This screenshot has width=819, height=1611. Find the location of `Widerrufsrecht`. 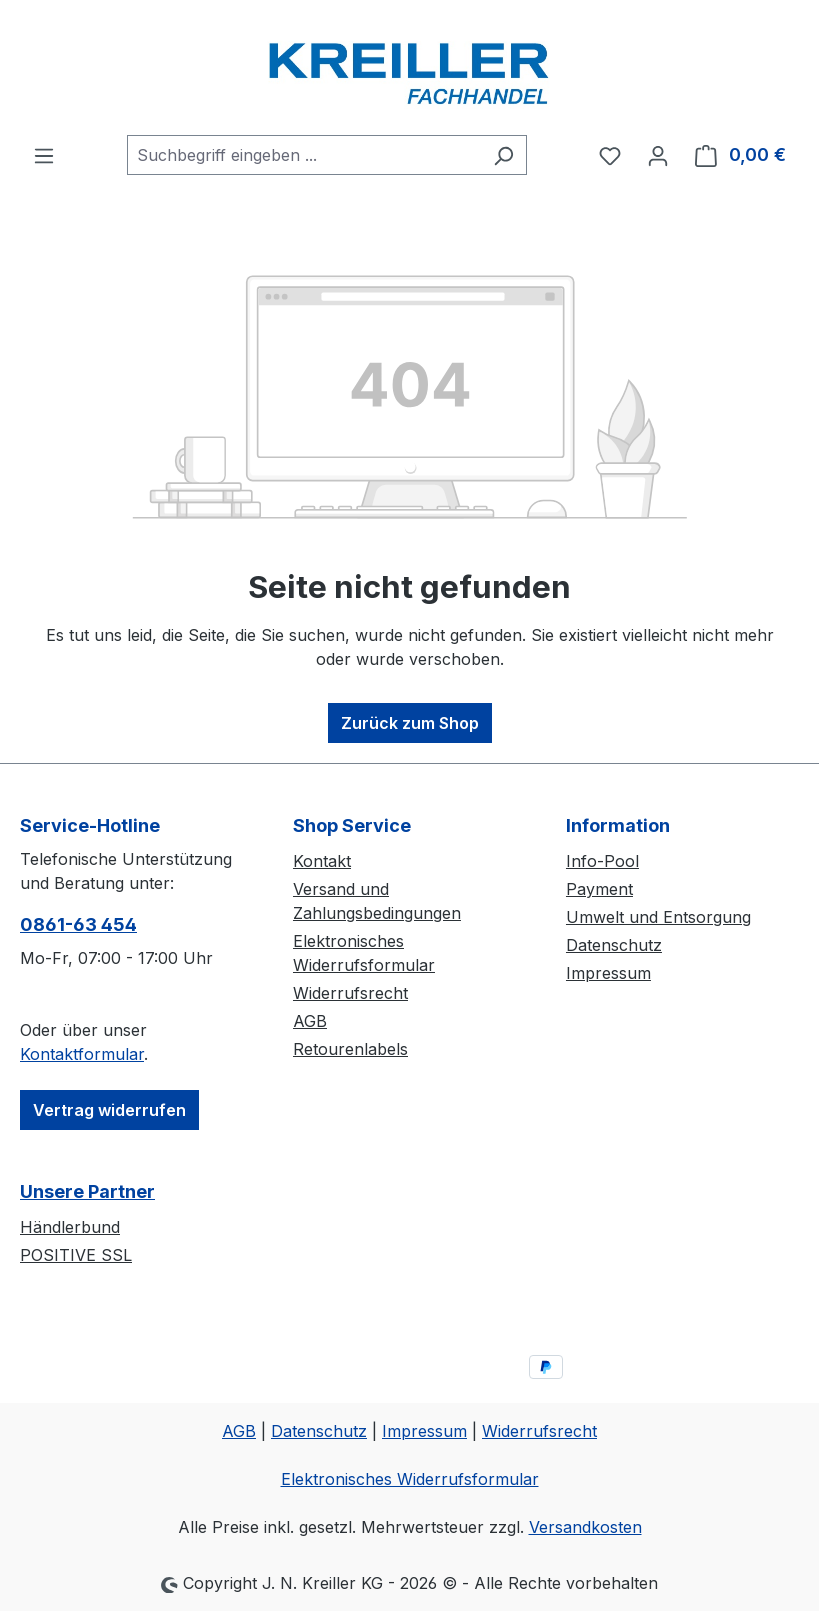

Widerrufsrecht is located at coordinates (350, 993).